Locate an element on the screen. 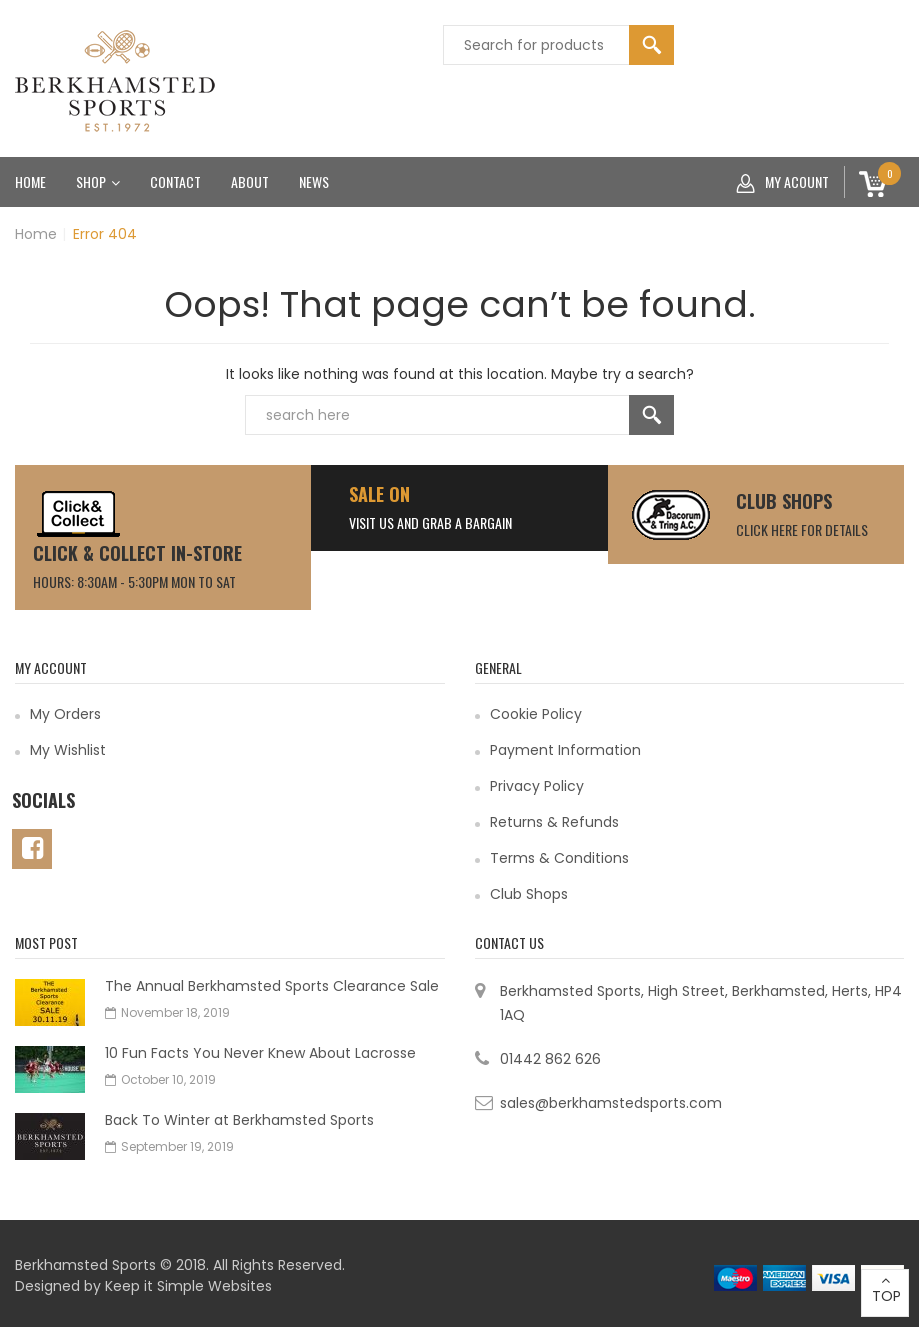 Image resolution: width=919 pixels, height=1327 pixels. About is located at coordinates (250, 181).